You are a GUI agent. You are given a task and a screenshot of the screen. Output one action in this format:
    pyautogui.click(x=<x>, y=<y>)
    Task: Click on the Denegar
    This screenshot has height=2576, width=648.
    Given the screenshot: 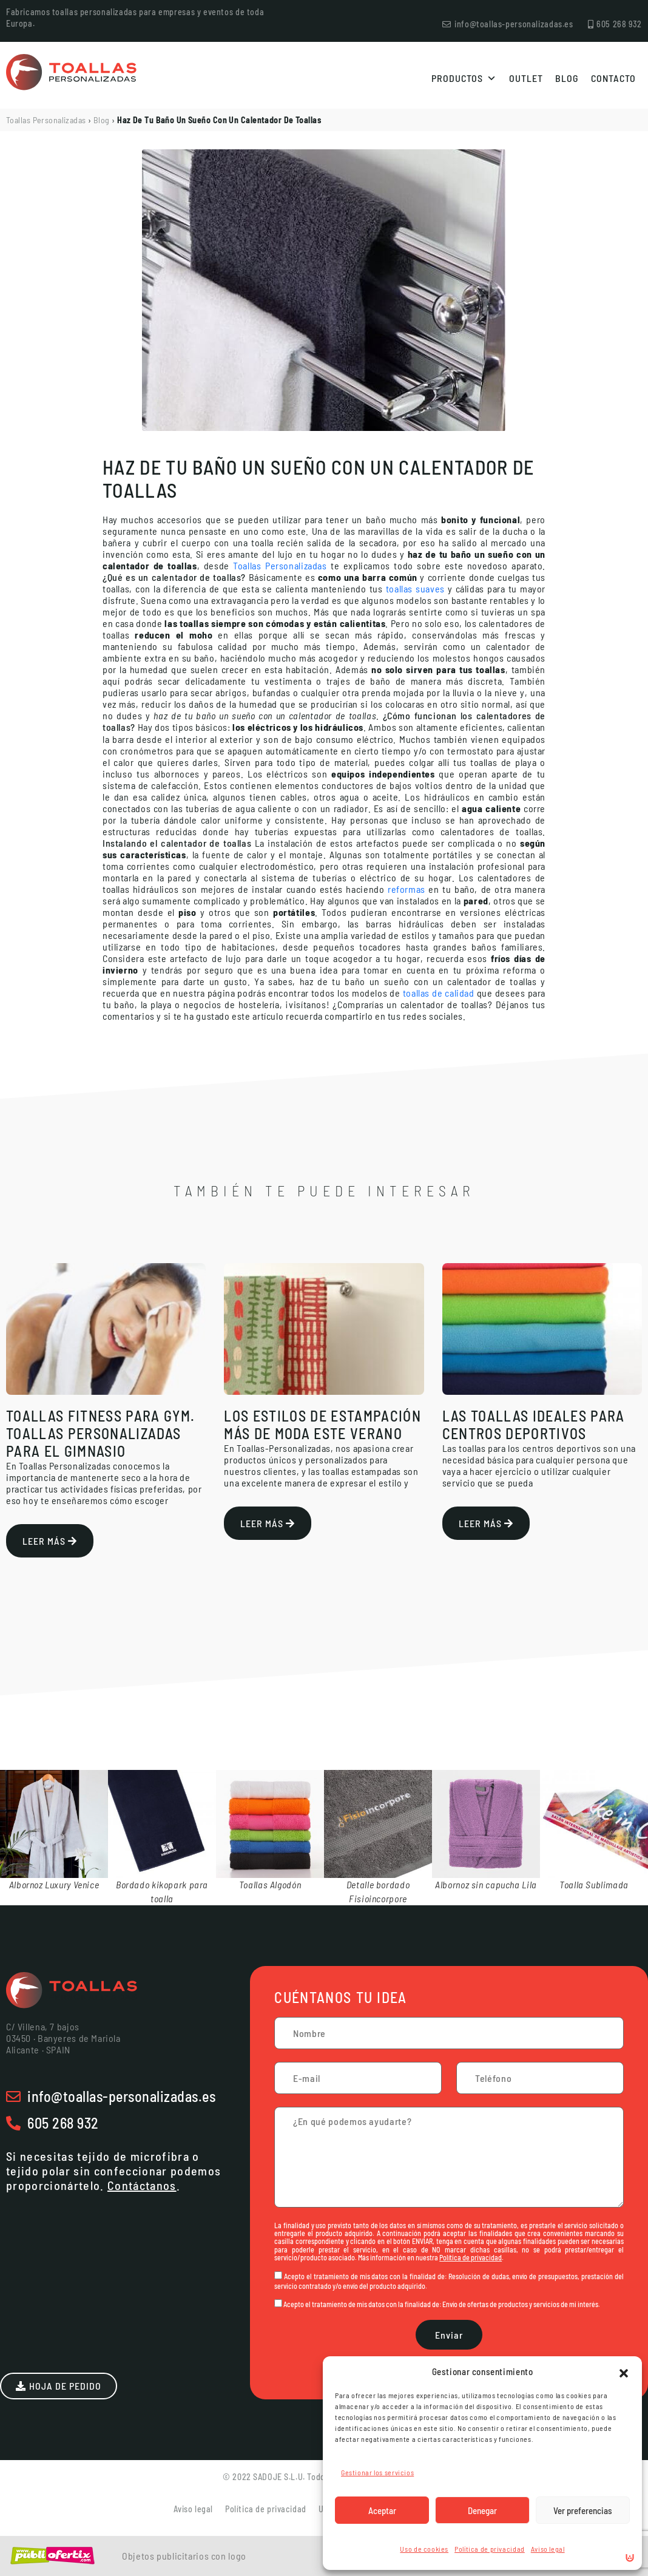 What is the action you would take?
    pyautogui.click(x=482, y=2510)
    